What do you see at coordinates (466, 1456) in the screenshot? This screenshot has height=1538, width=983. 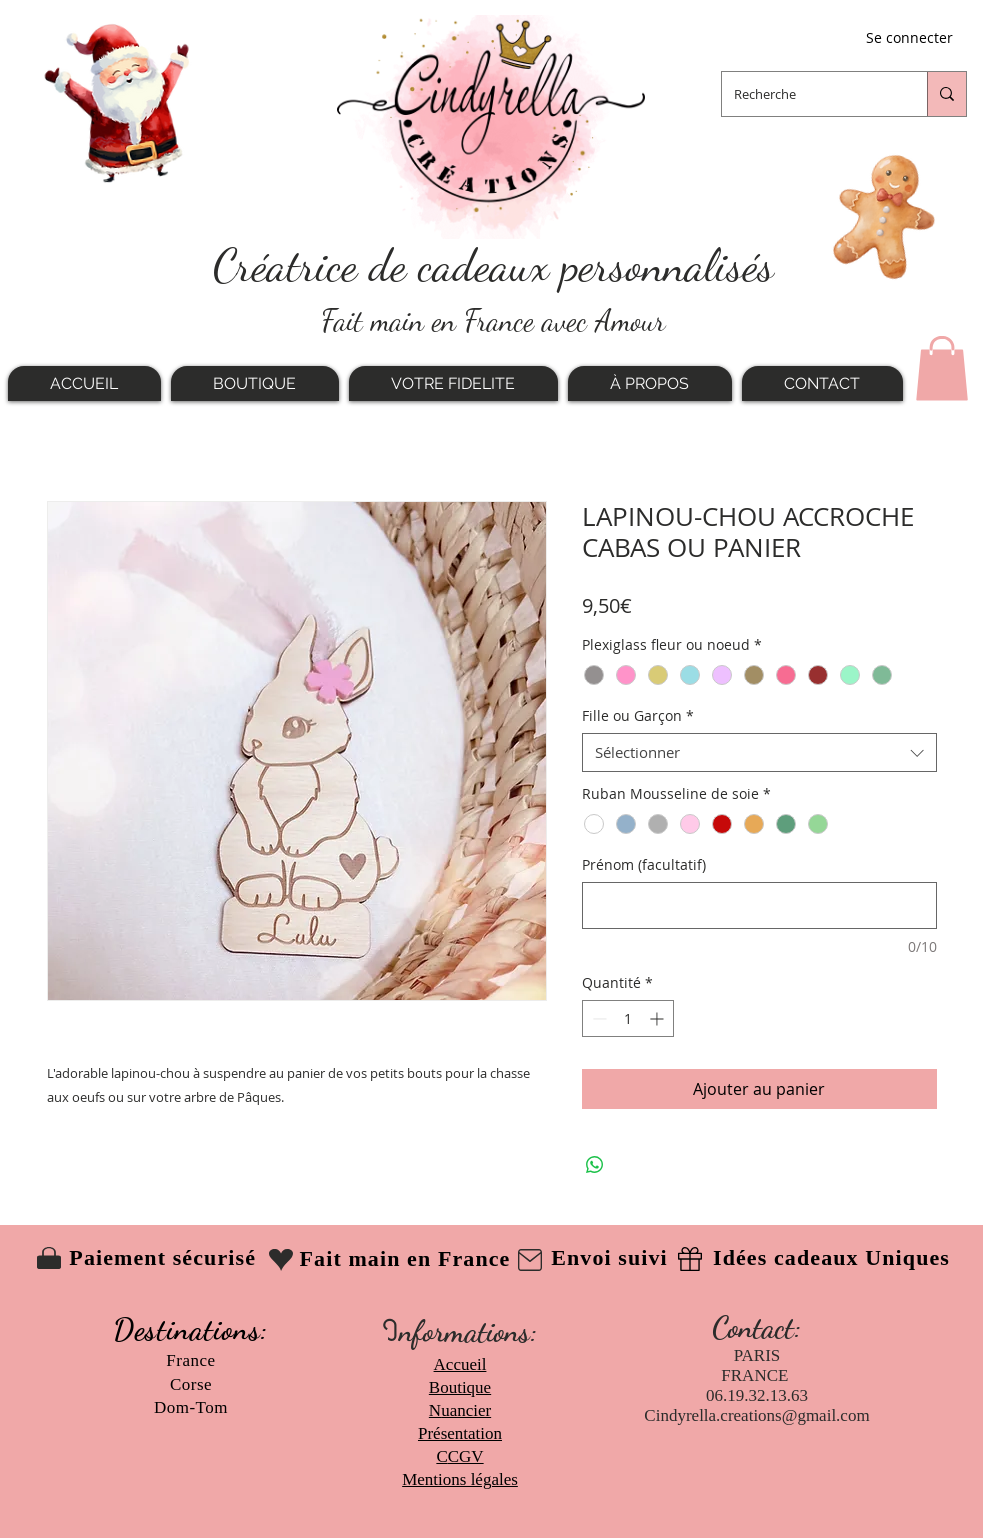 I see `CGV` at bounding box center [466, 1456].